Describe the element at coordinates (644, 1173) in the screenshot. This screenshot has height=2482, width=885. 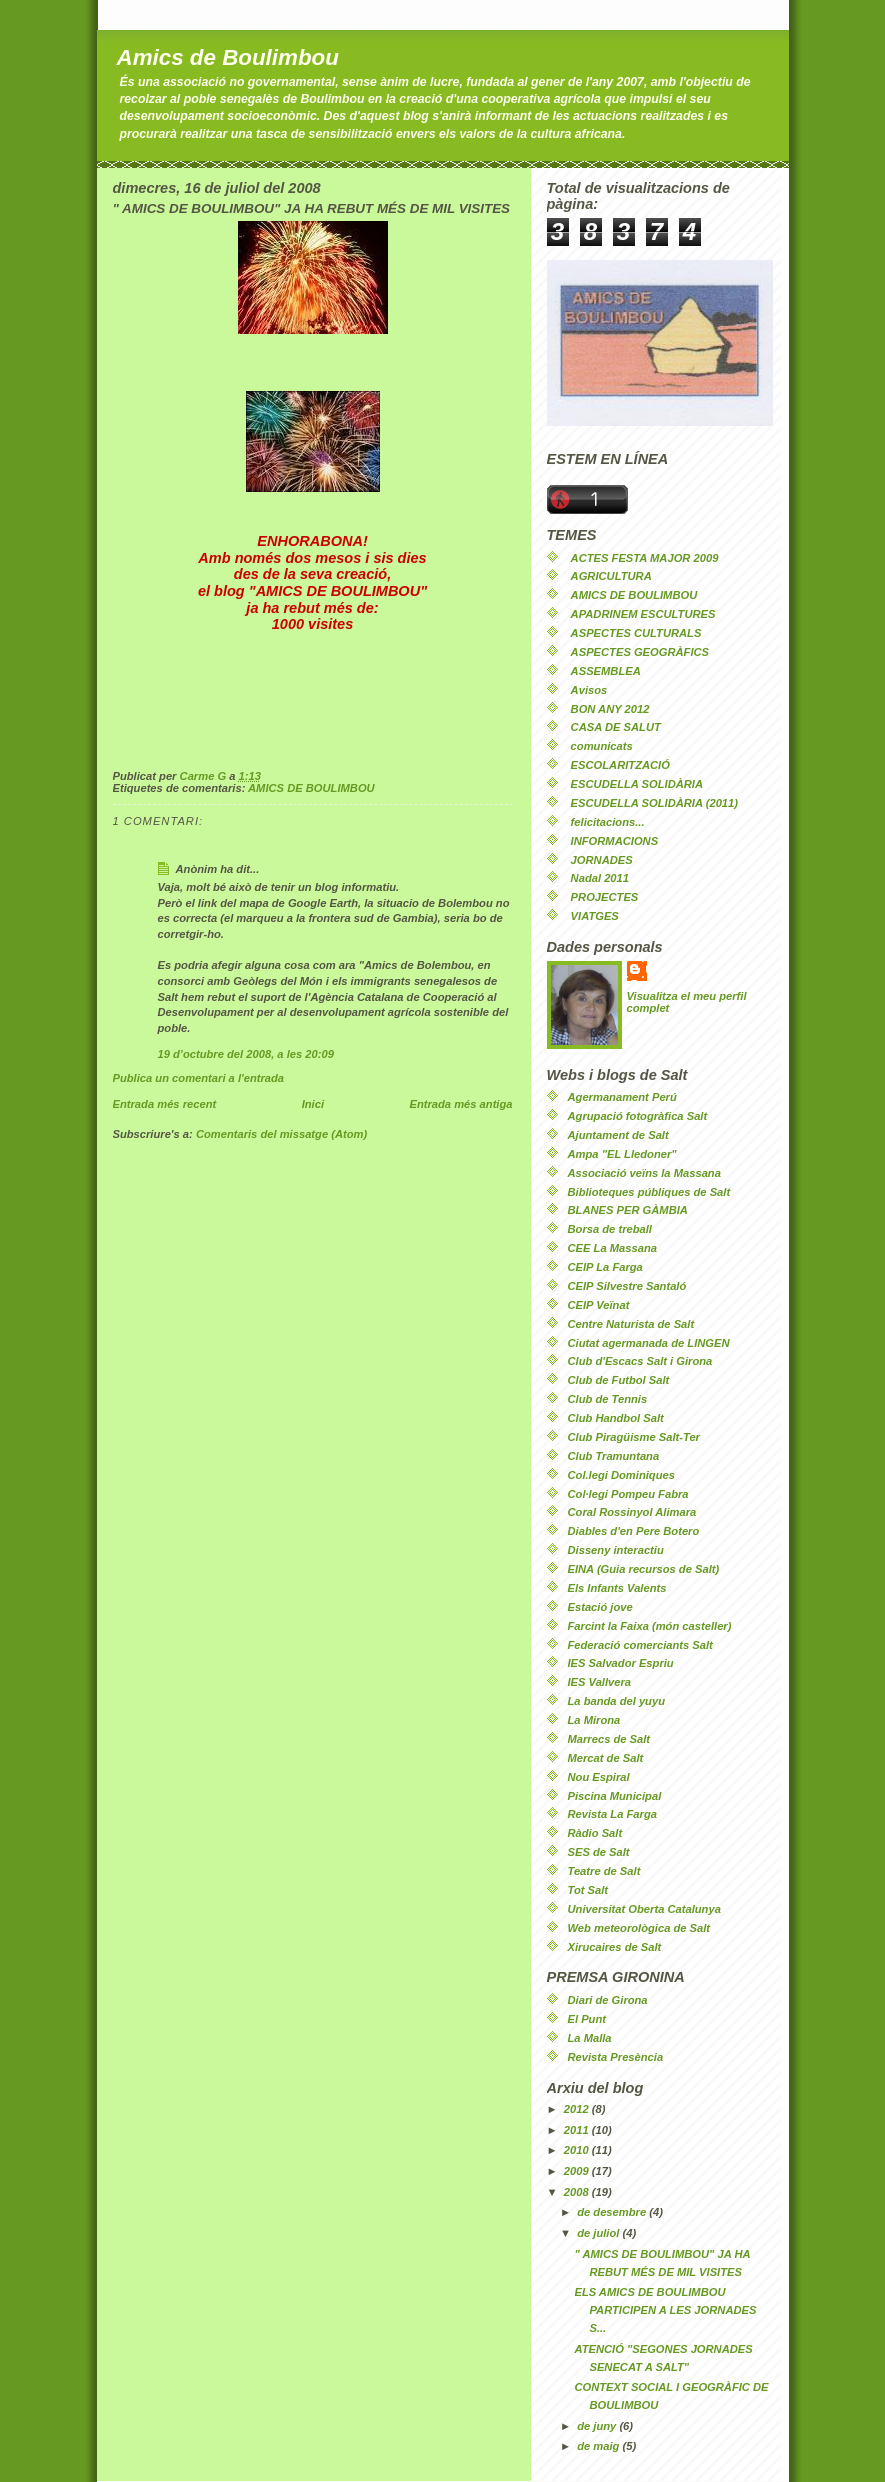
I see `Associació veïns la Massana` at that location.